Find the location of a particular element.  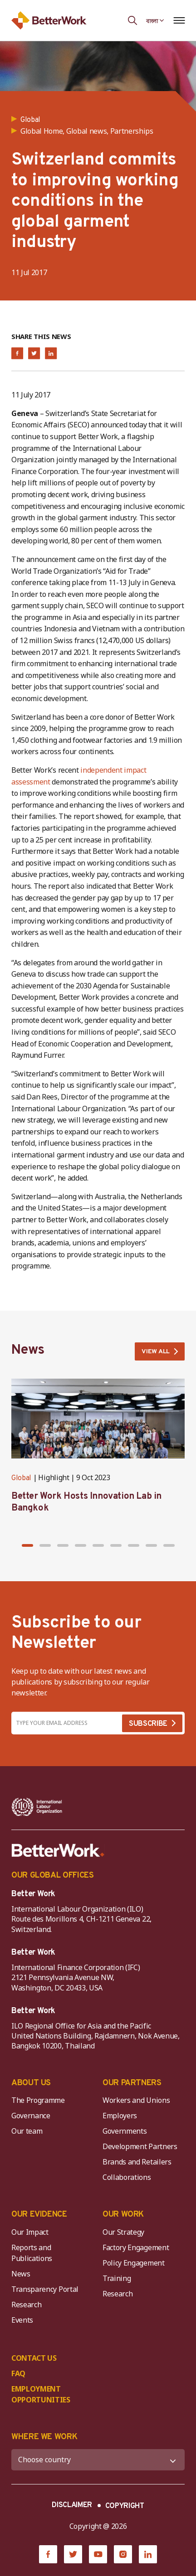

Workers and Unions is located at coordinates (136, 2100).